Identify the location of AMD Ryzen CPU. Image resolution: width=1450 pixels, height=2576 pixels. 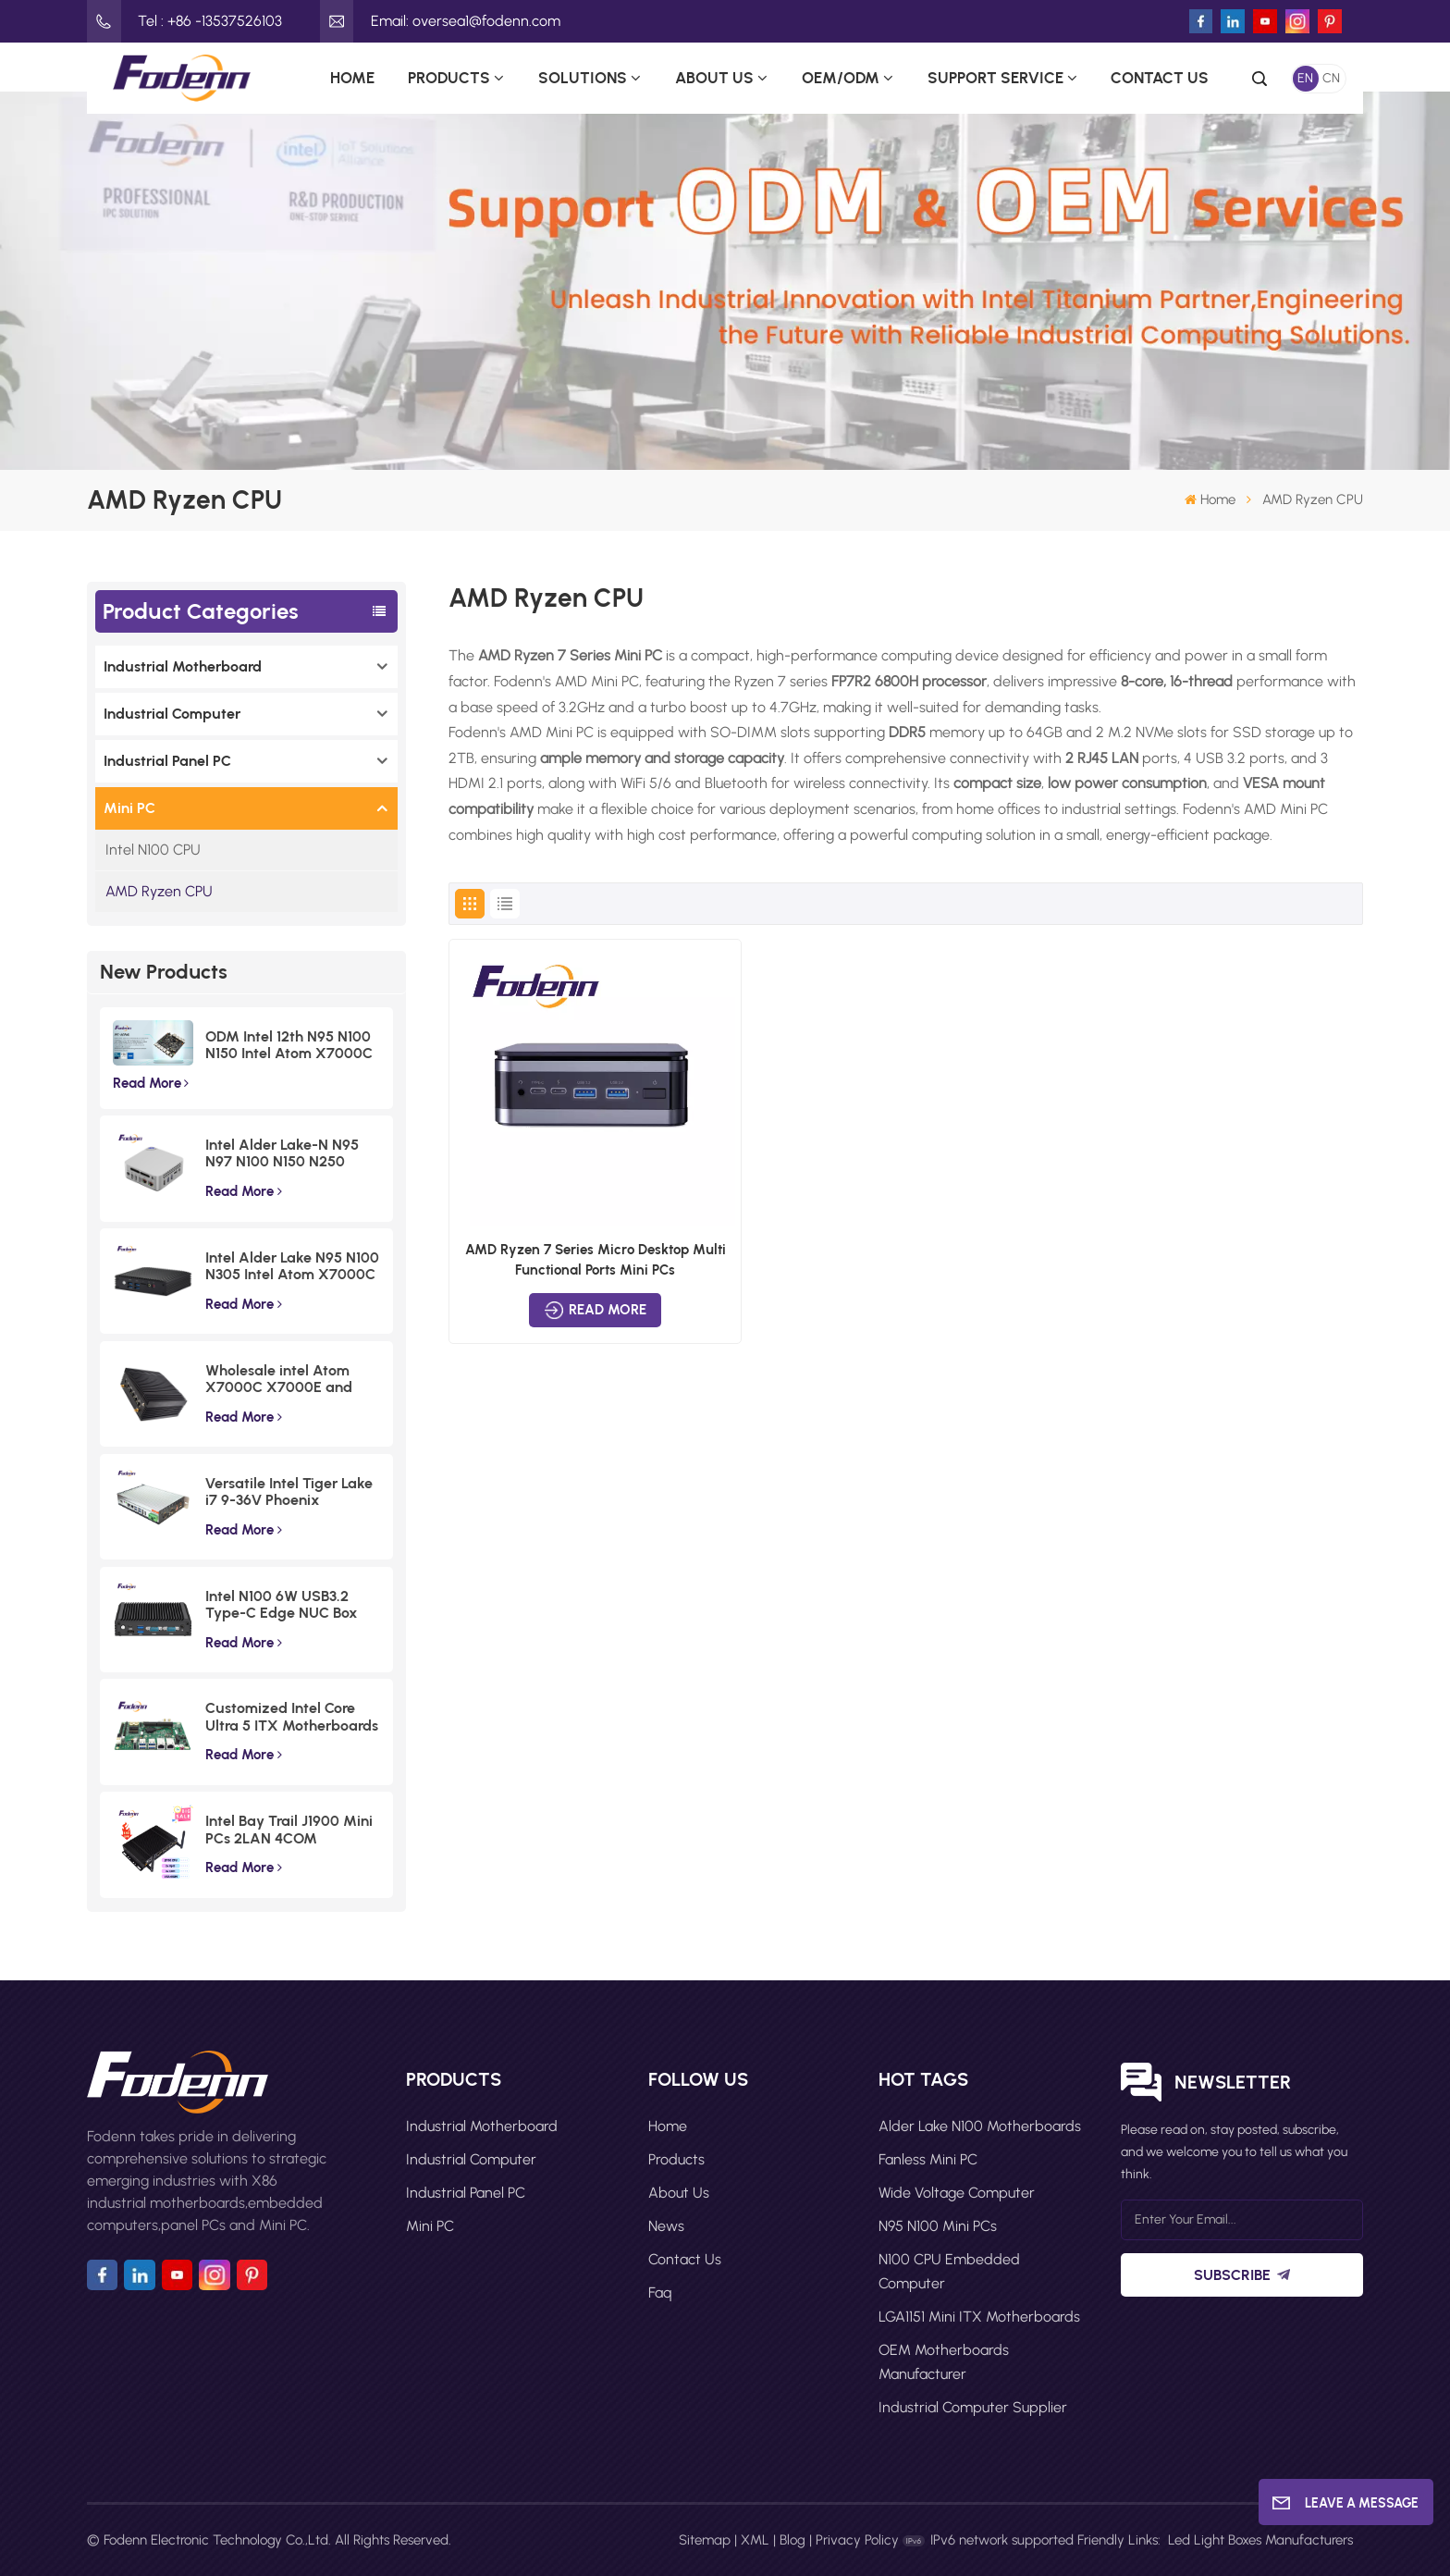
(159, 891).